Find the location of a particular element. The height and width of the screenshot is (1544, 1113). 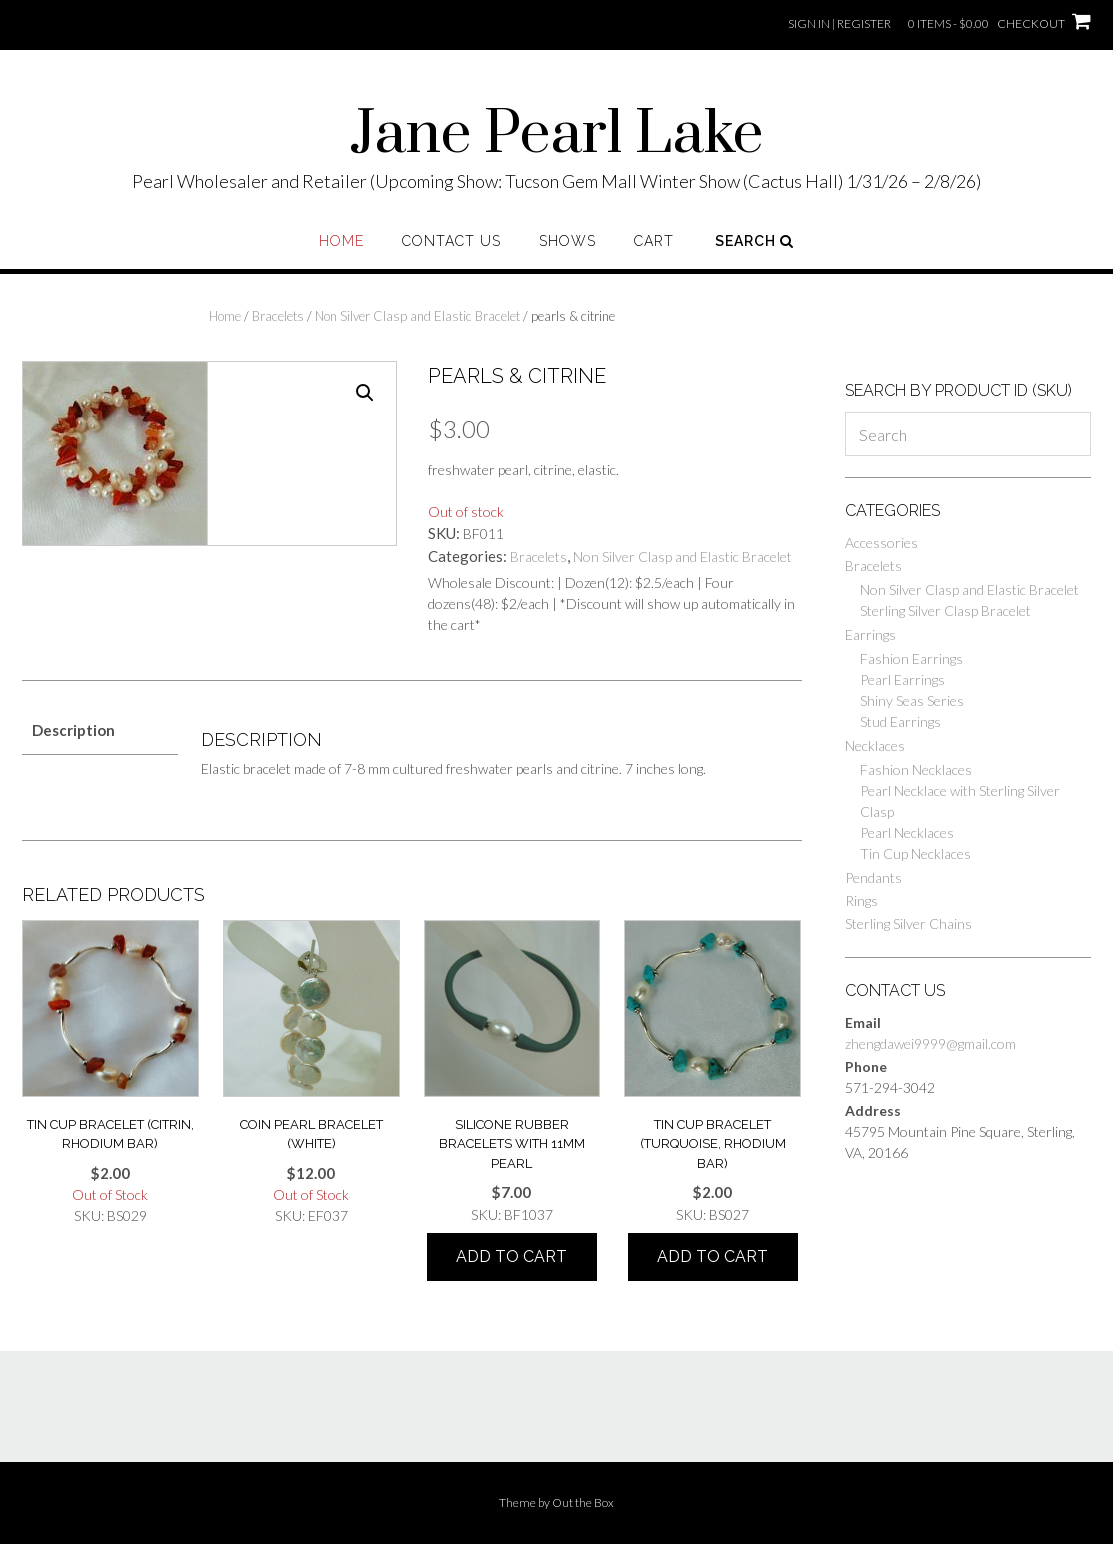

Contact Us is located at coordinates (451, 241).